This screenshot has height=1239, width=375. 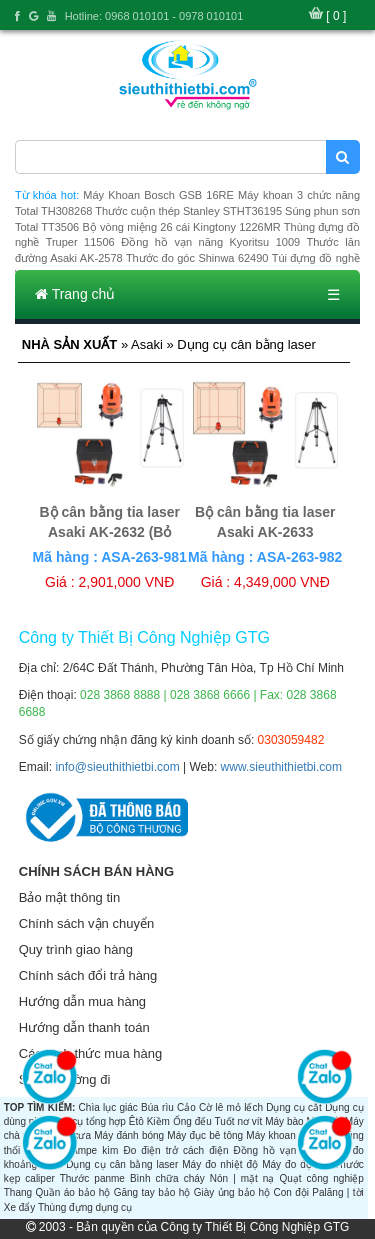 I want to click on www.sieuthithietbi.com, so click(x=281, y=767).